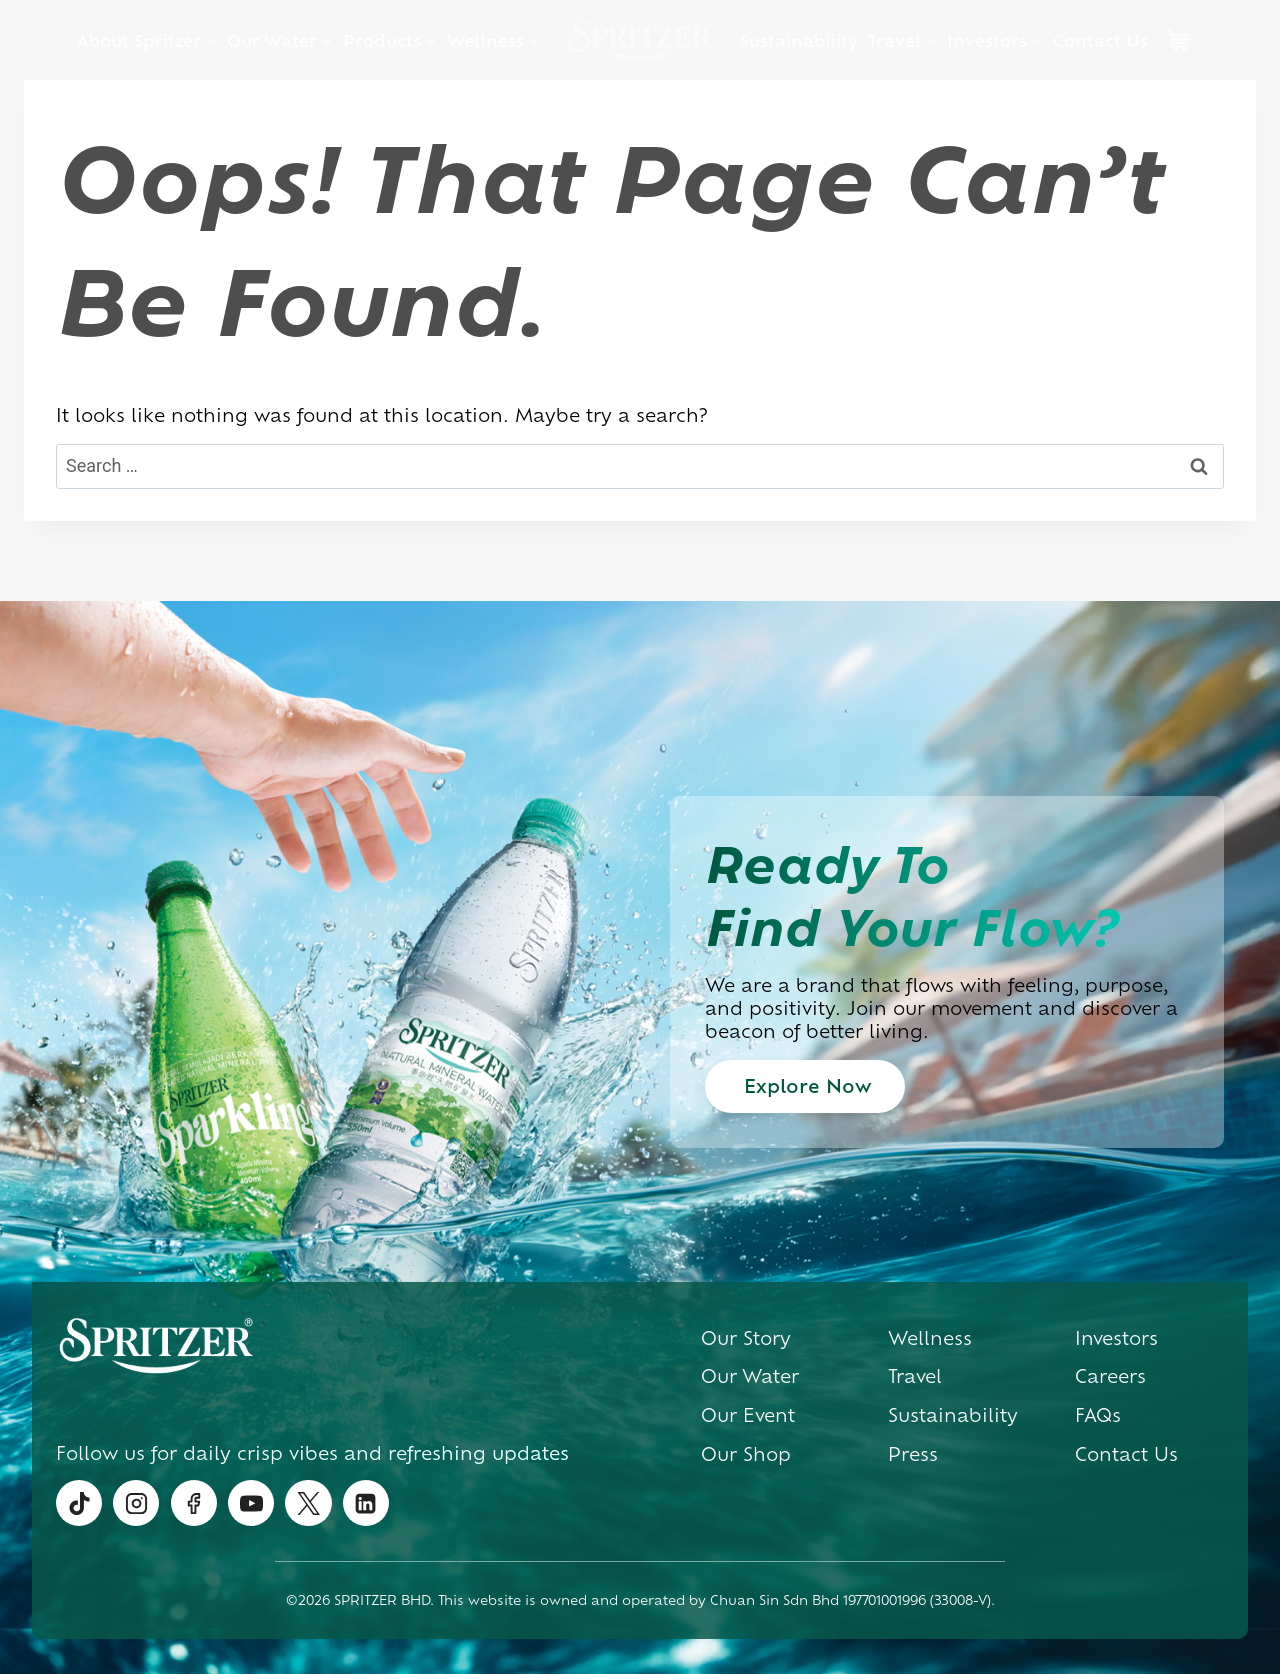 Image resolution: width=1280 pixels, height=1674 pixels. What do you see at coordinates (750, 1375) in the screenshot?
I see `Our Water` at bounding box center [750, 1375].